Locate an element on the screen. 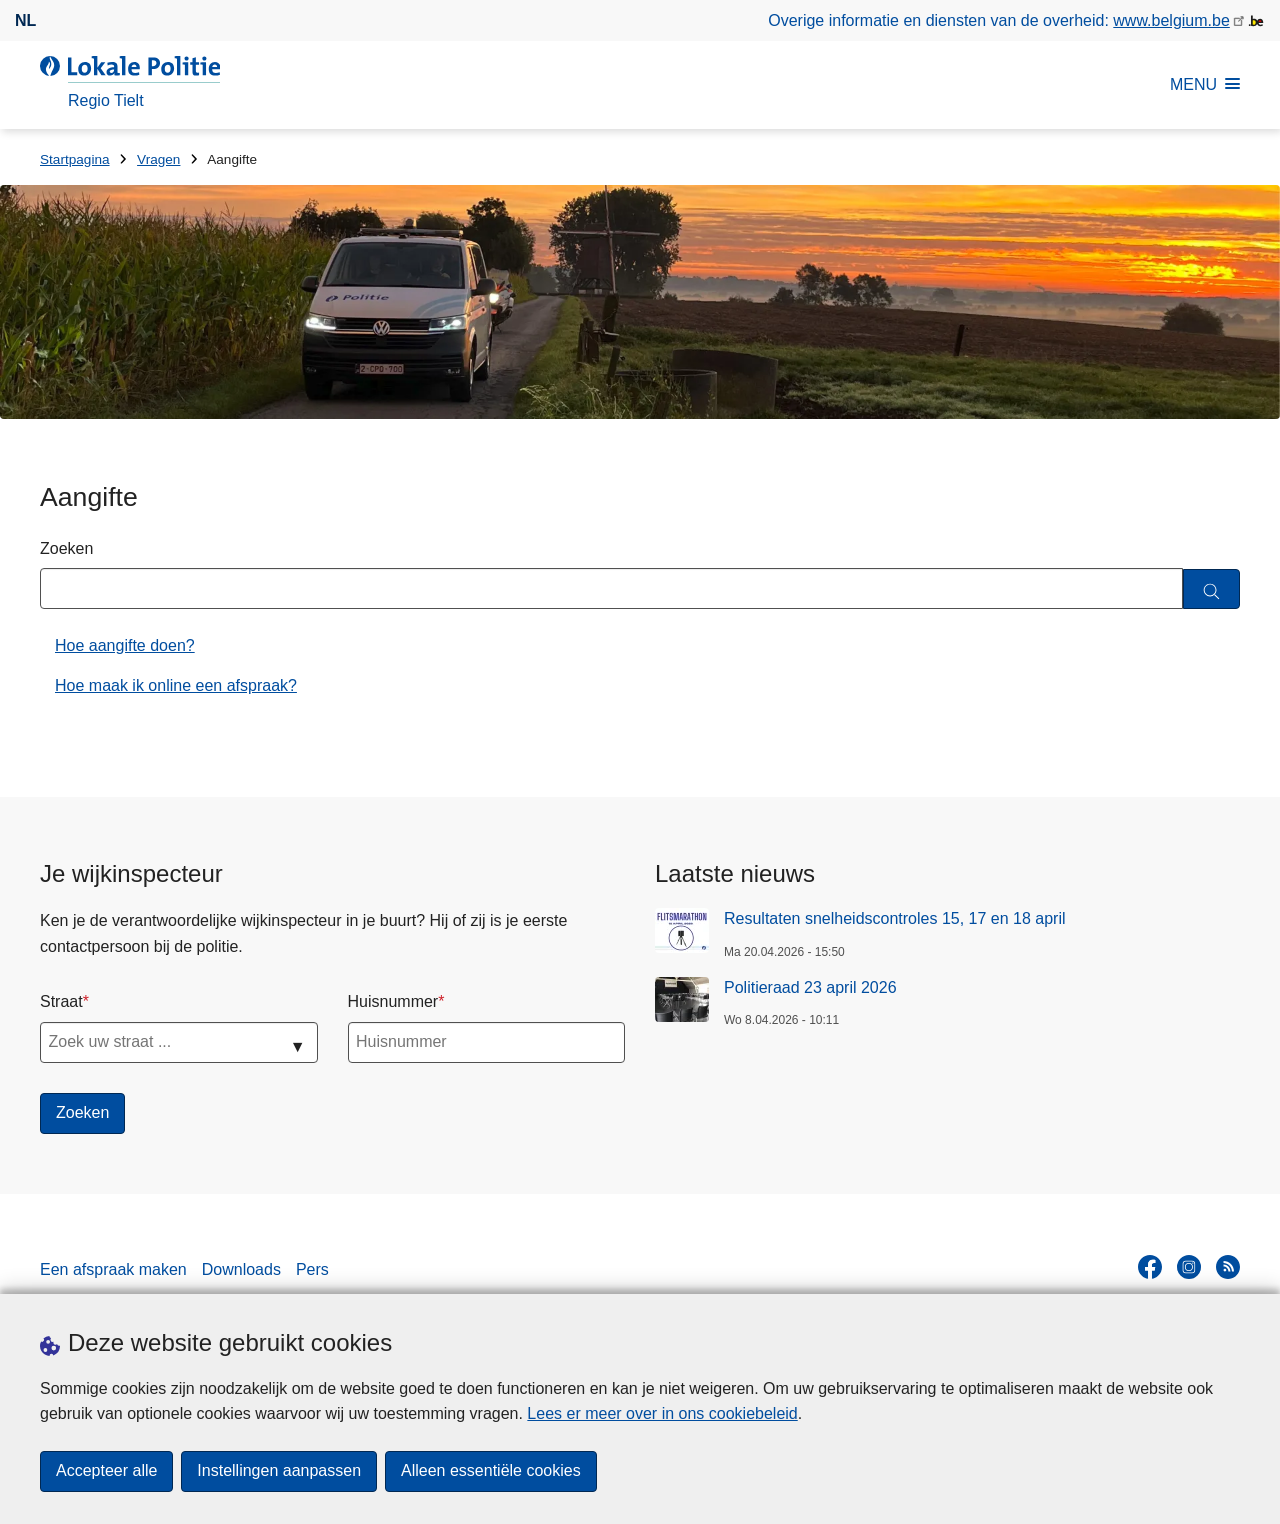 The width and height of the screenshot is (1280, 1524). Resultaten snelheidscontroles 15, 17 en 18 april is located at coordinates (895, 918).